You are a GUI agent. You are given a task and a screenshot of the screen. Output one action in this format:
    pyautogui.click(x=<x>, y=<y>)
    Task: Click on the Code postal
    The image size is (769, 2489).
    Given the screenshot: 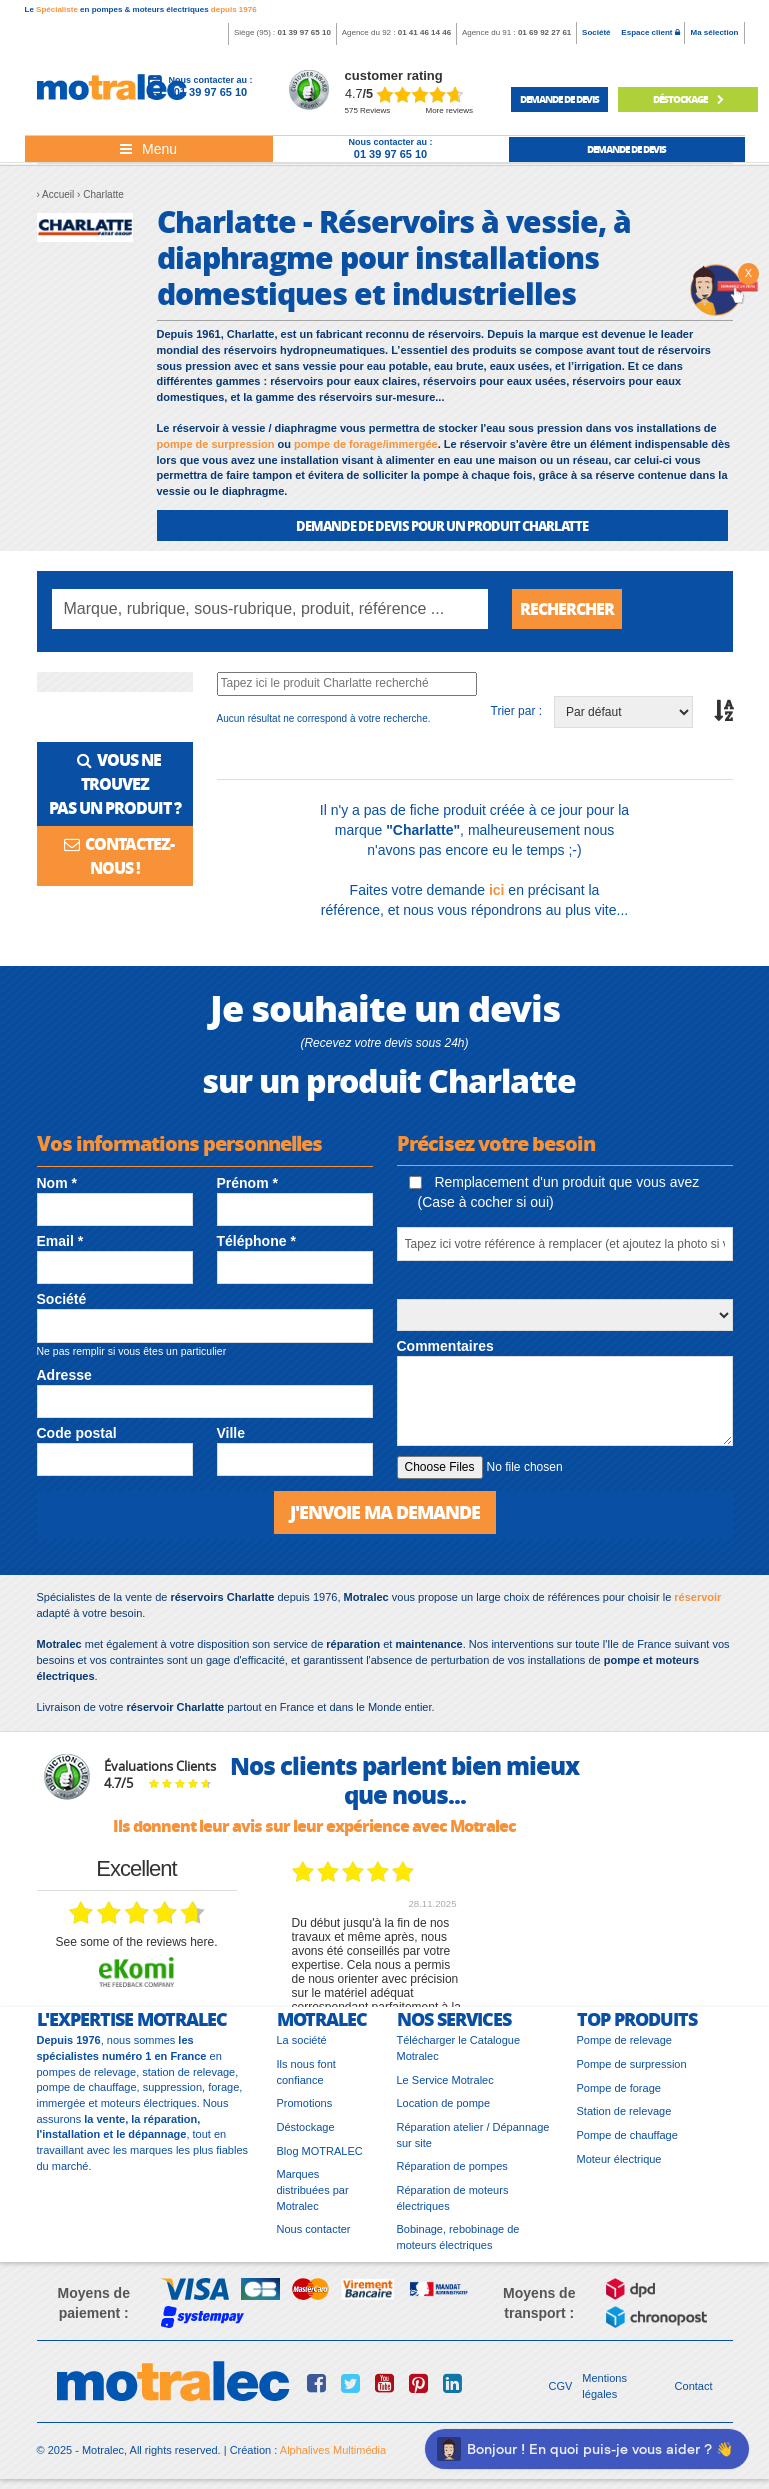 What is the action you would take?
    pyautogui.click(x=77, y=1433)
    